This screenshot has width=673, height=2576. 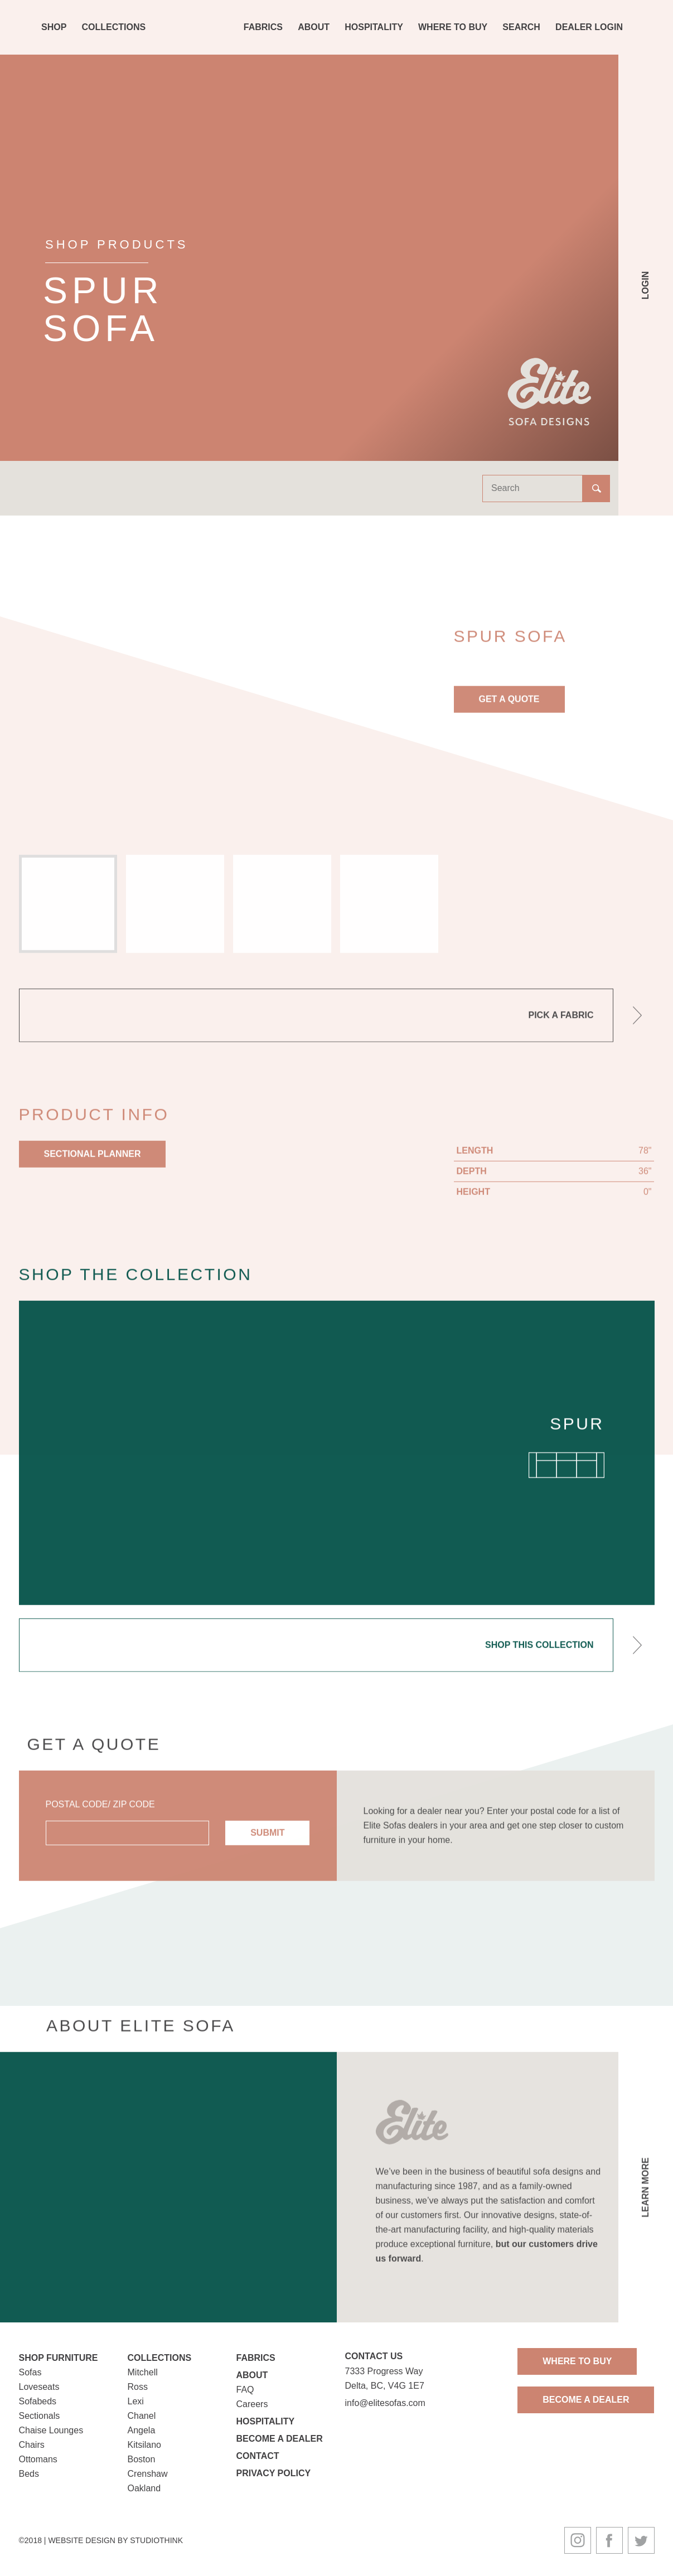 I want to click on Sofas, so click(x=30, y=2372).